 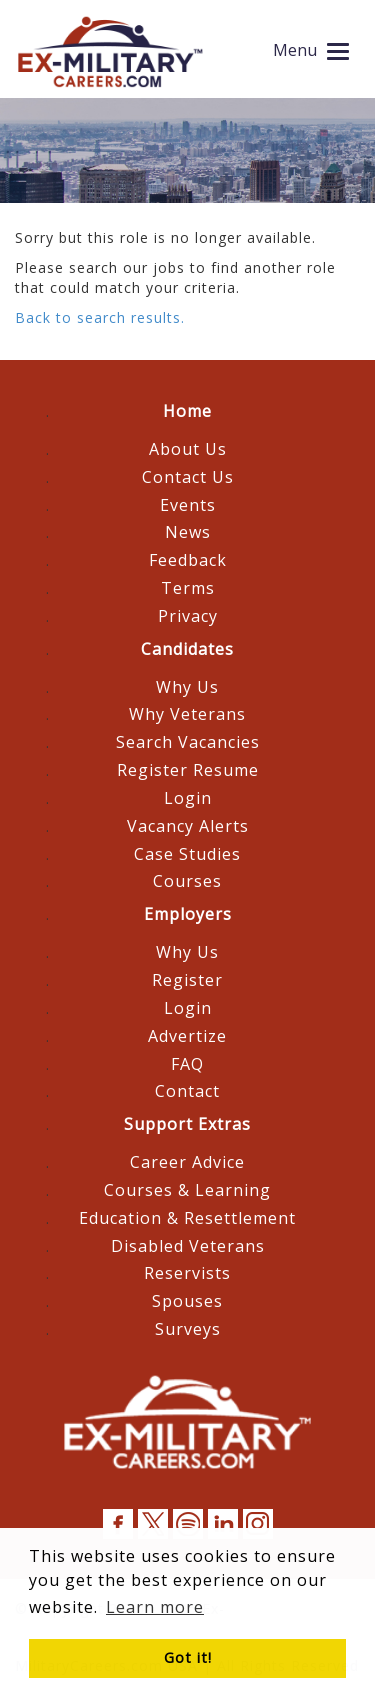 What do you see at coordinates (187, 1091) in the screenshot?
I see `Contact` at bounding box center [187, 1091].